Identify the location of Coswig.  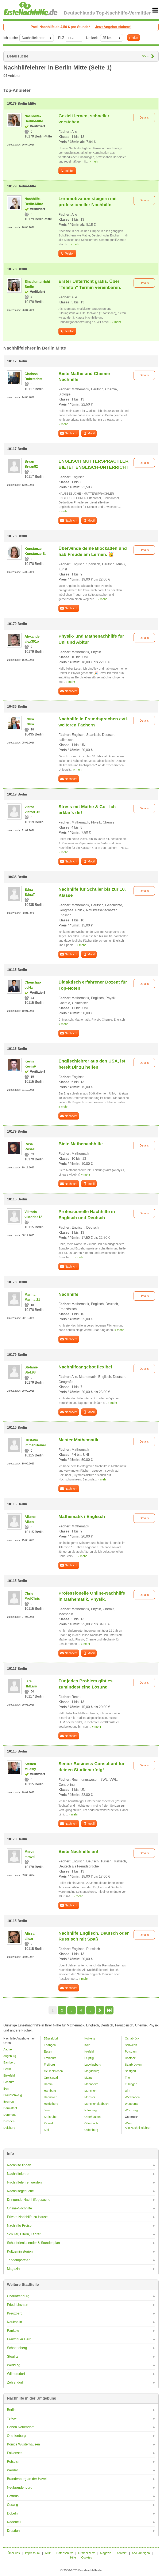
(12, 2505).